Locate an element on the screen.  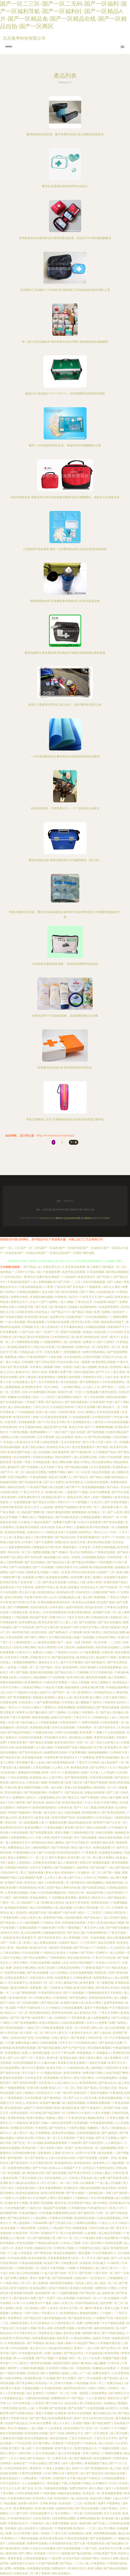
国产三级网站 is located at coordinates (50, 1302).